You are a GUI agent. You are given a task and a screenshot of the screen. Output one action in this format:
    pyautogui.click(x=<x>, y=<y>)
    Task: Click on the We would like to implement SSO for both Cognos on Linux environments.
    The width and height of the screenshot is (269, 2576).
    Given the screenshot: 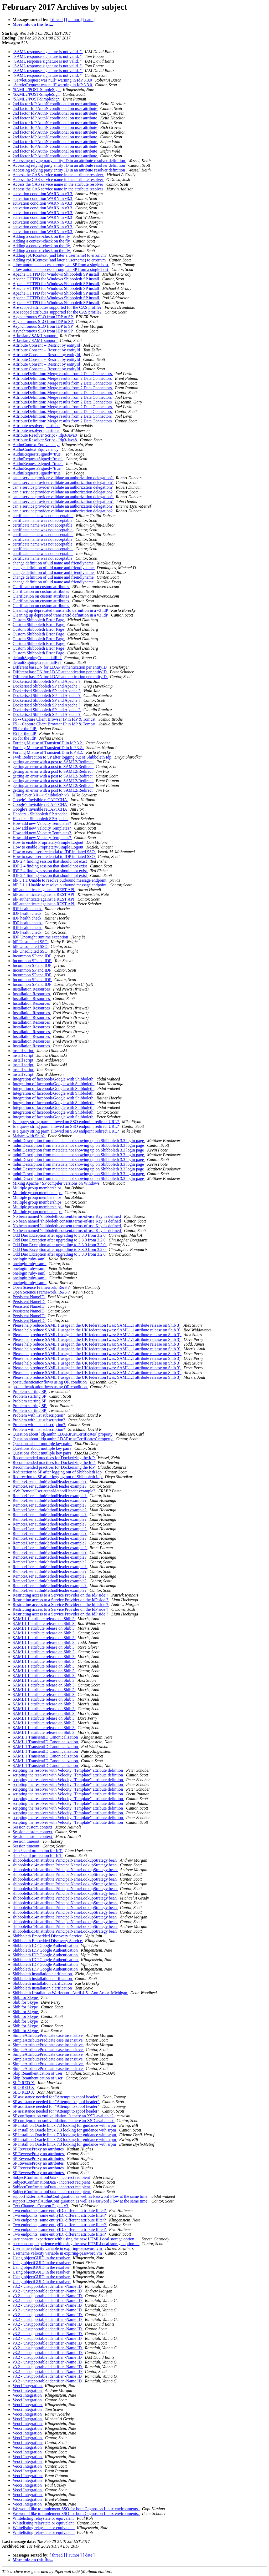 What is the action you would take?
    pyautogui.click(x=76, y=2509)
    